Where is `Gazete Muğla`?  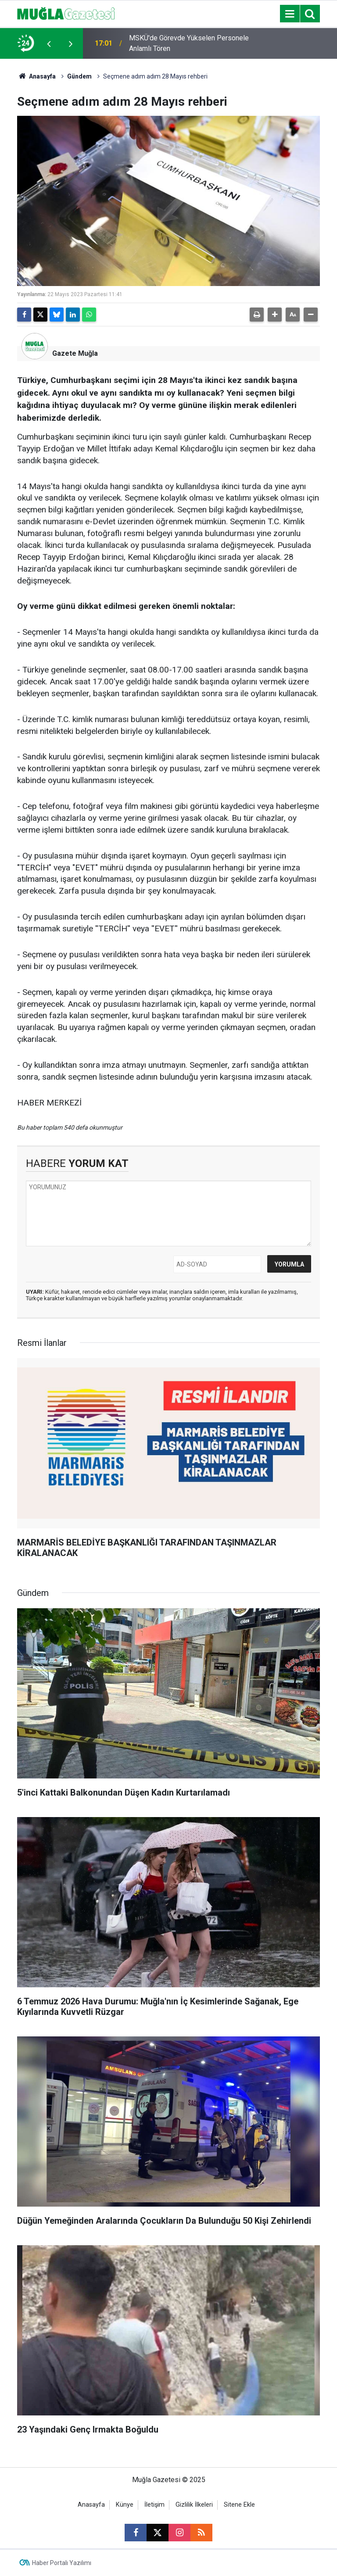 Gazete Muğla is located at coordinates (75, 353).